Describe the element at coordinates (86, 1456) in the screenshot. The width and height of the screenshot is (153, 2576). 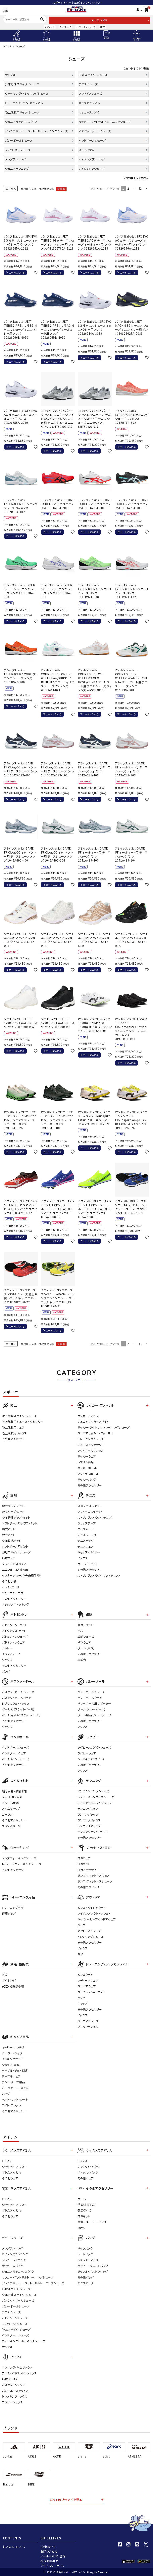
I see `サッカーウェア` at that location.